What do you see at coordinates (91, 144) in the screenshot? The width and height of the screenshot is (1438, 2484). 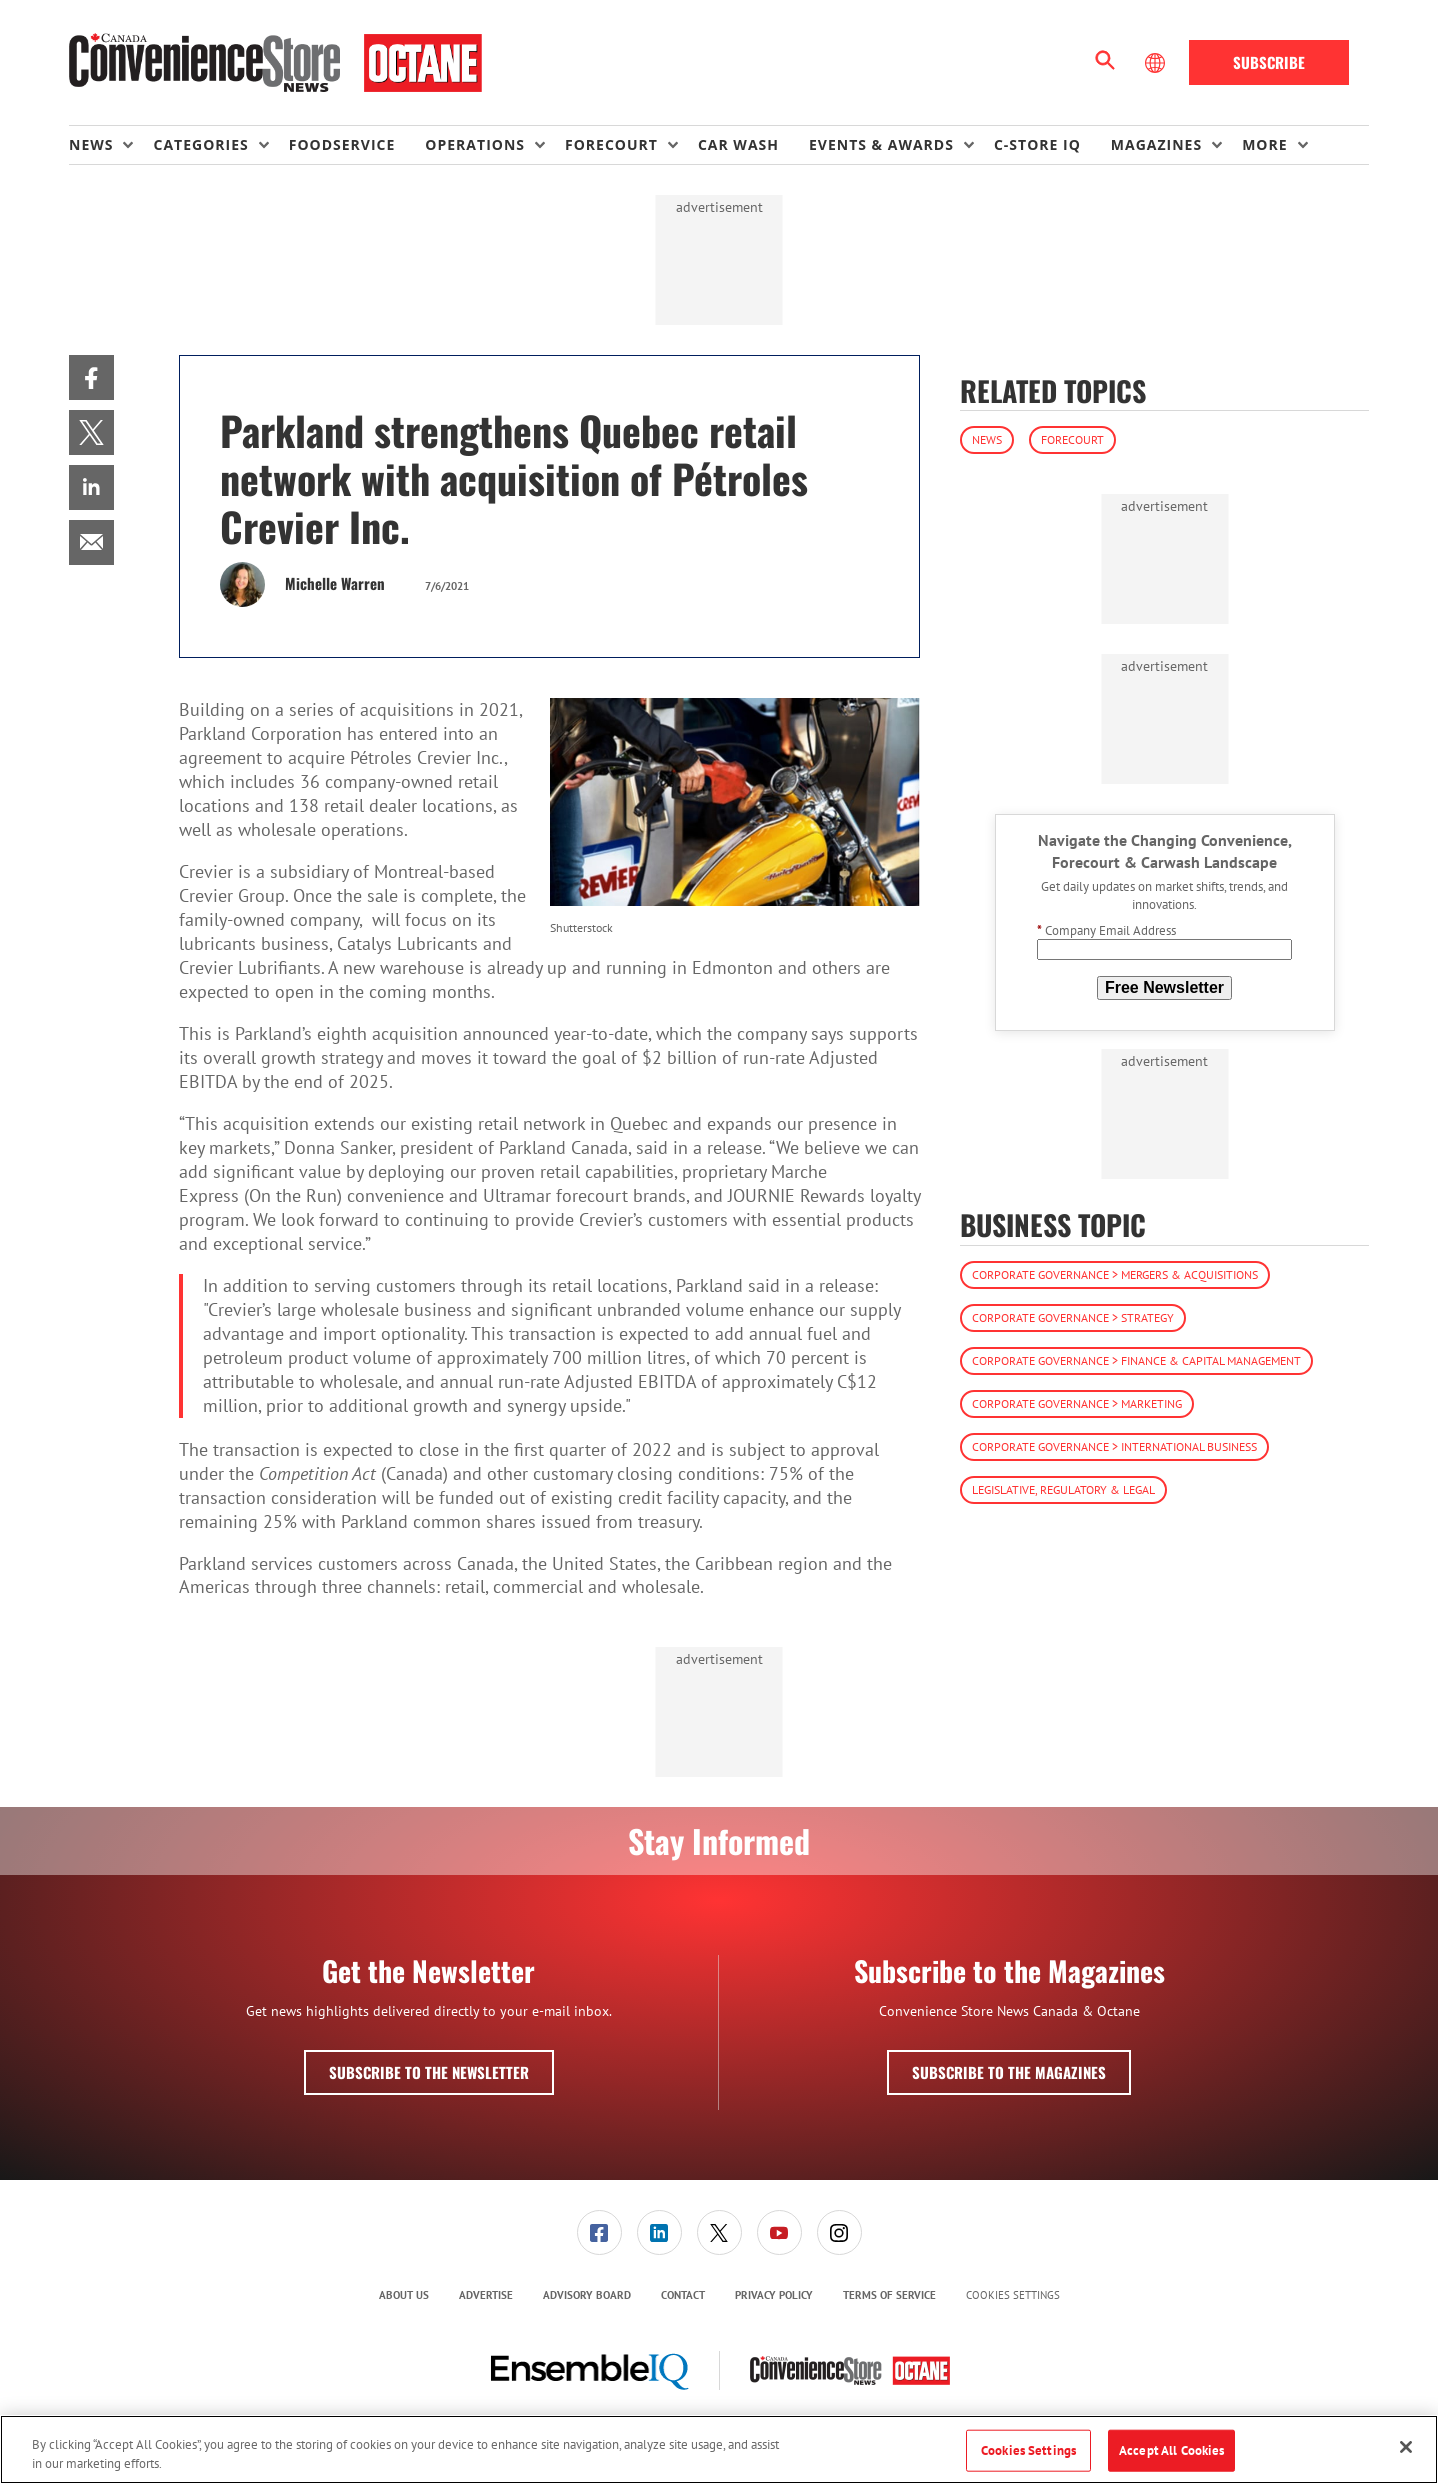 I see `News [button]` at bounding box center [91, 144].